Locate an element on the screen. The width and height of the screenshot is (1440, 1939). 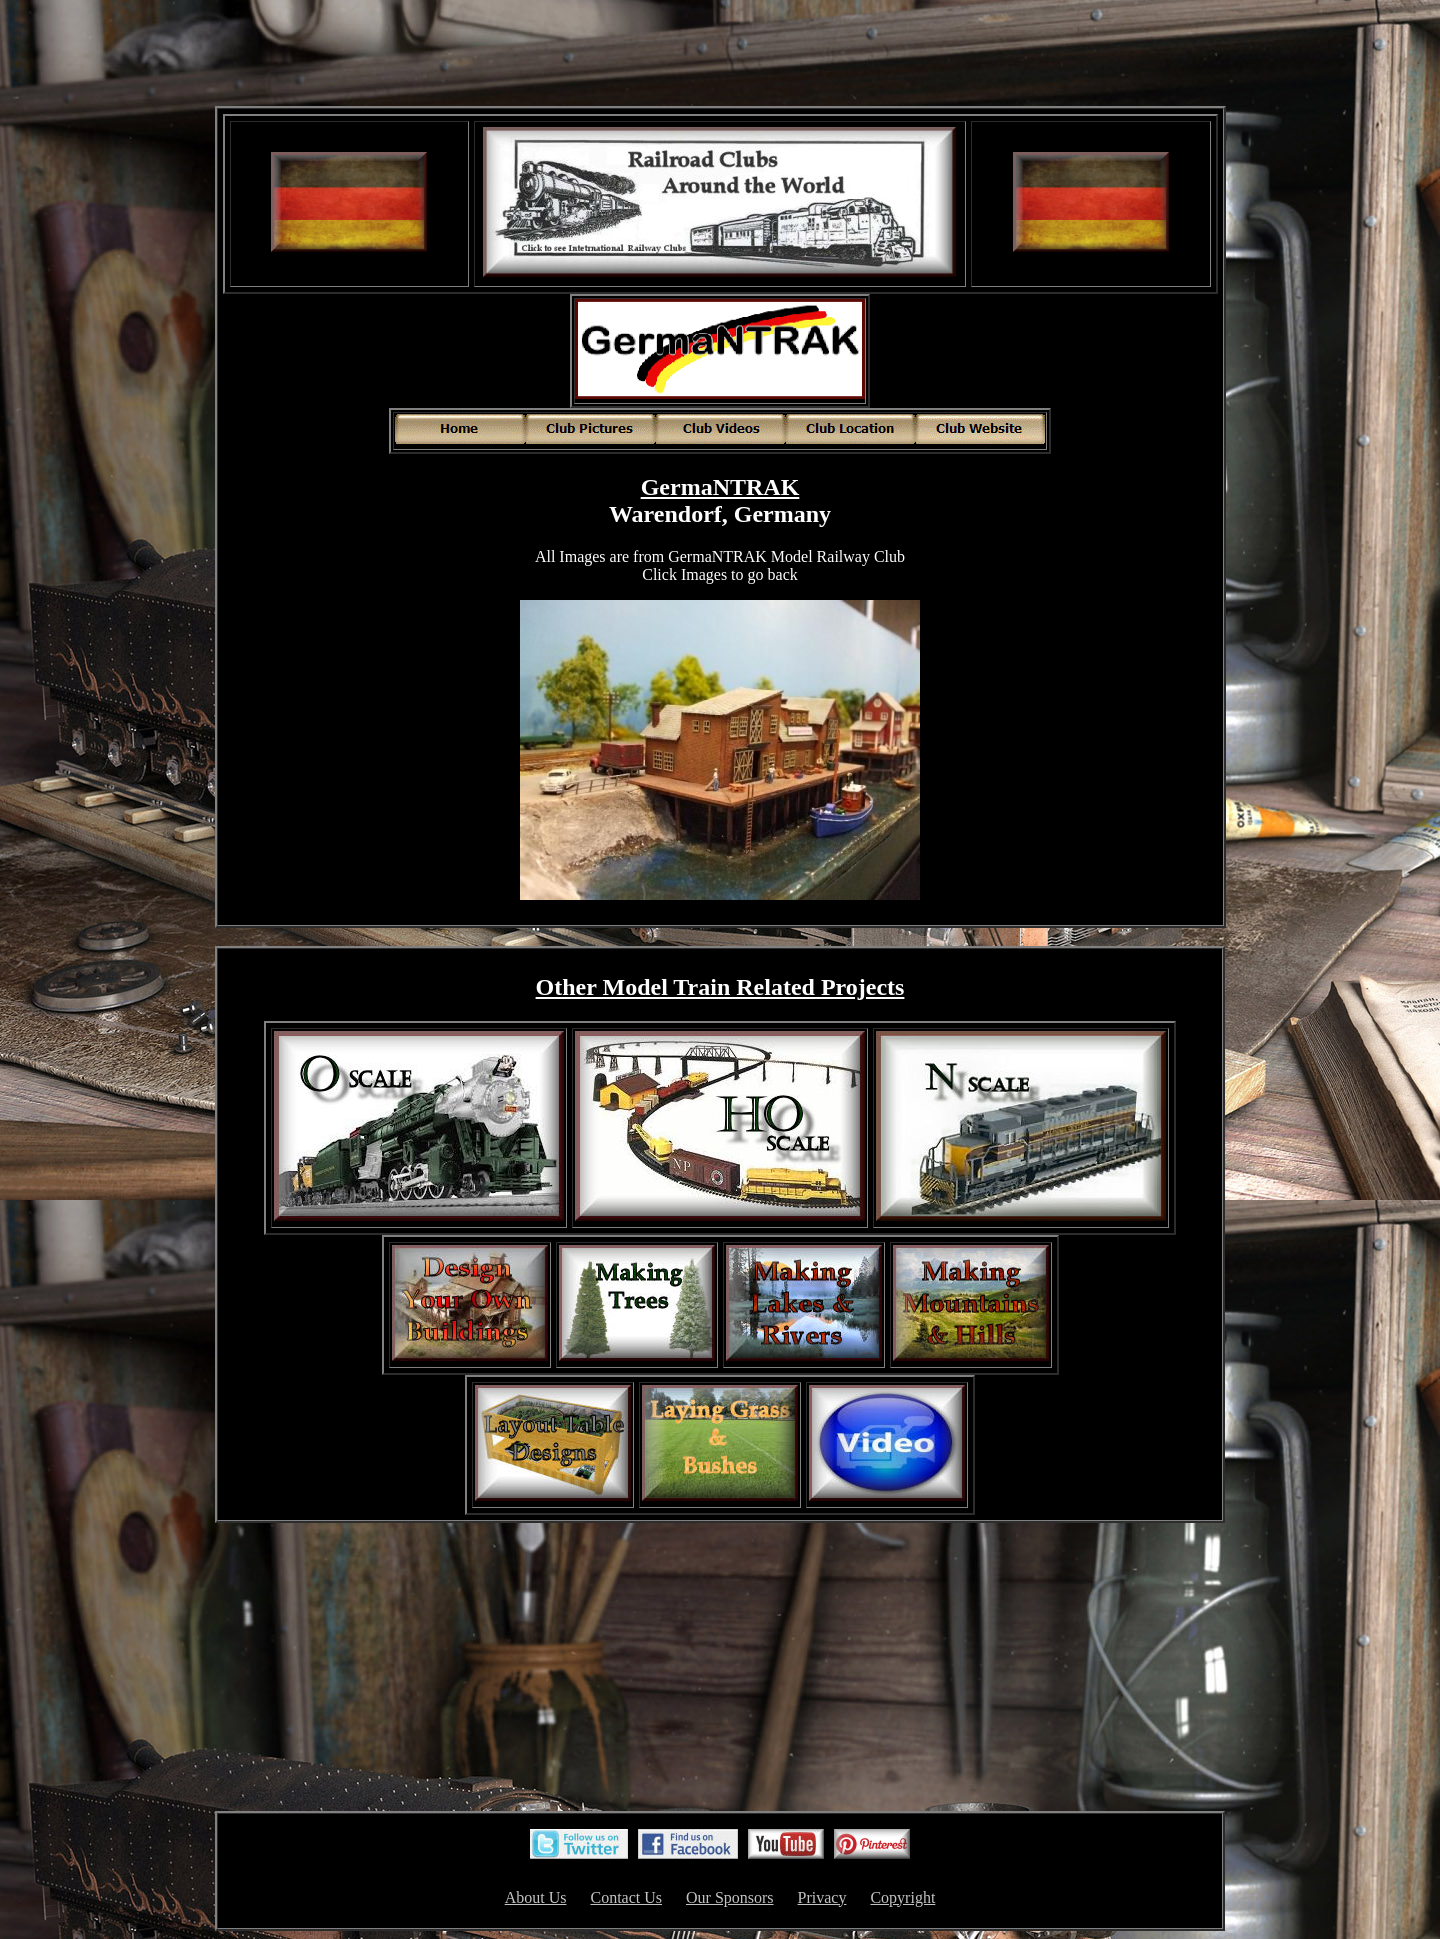
[Advertisement] is located at coordinates (720, 55).